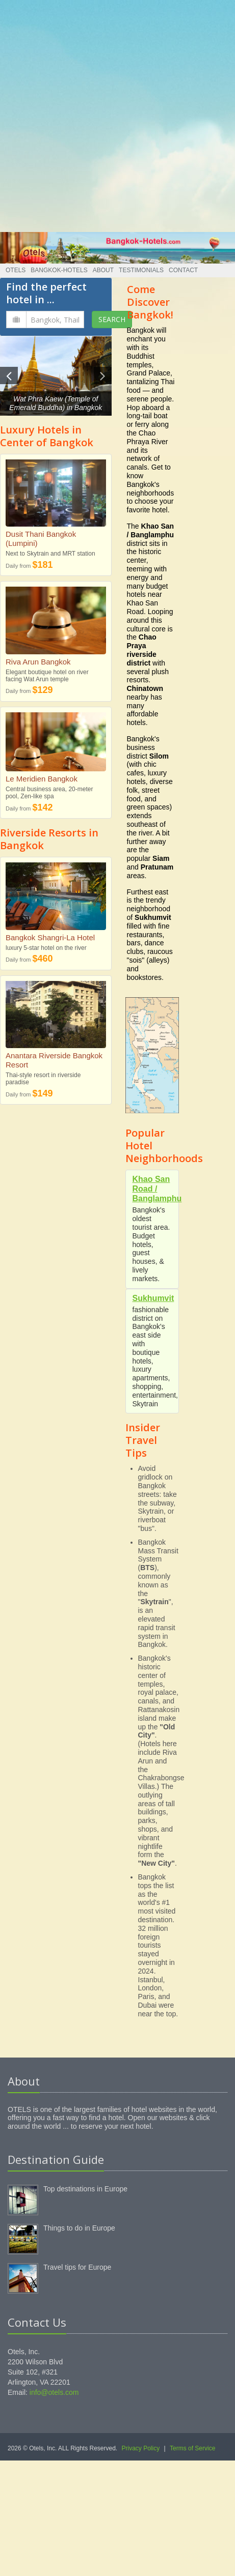  What do you see at coordinates (141, 2448) in the screenshot?
I see `Privacy Policy` at bounding box center [141, 2448].